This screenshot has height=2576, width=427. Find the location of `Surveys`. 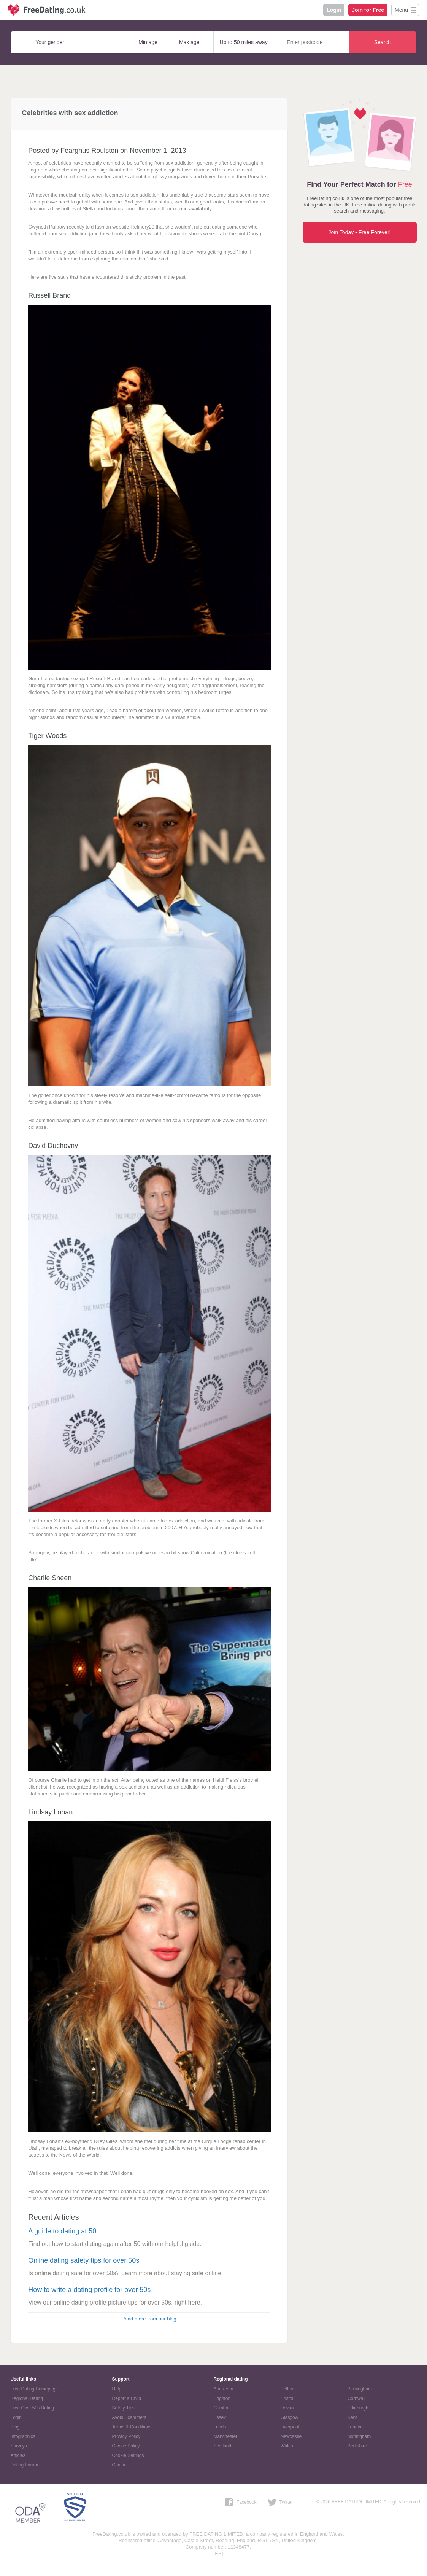

Surveys is located at coordinates (19, 2446).